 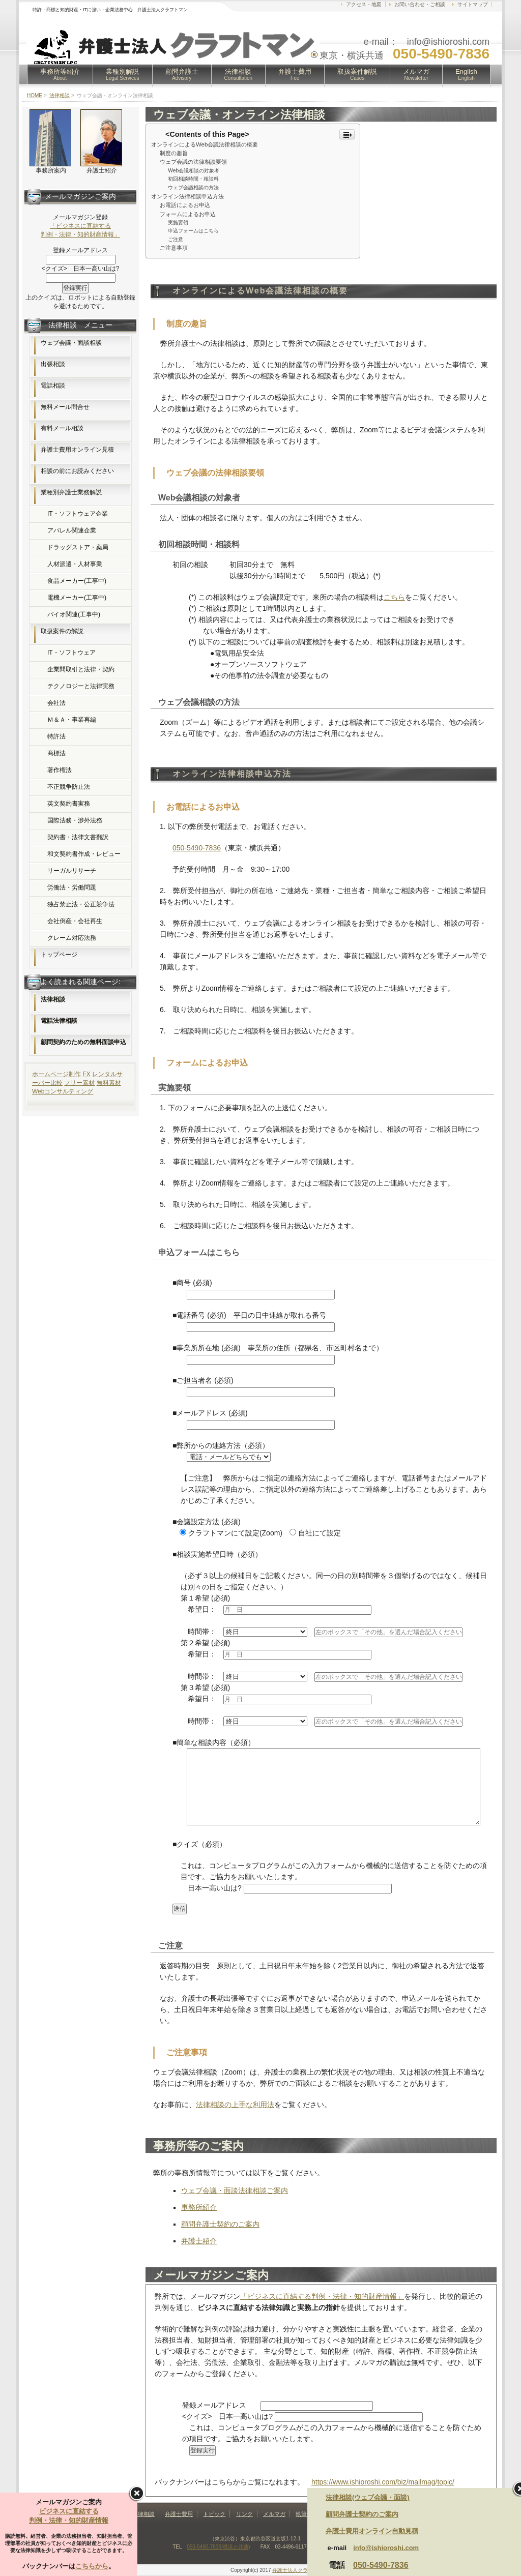 What do you see at coordinates (472, 4) in the screenshot?
I see `サイトマップ` at bounding box center [472, 4].